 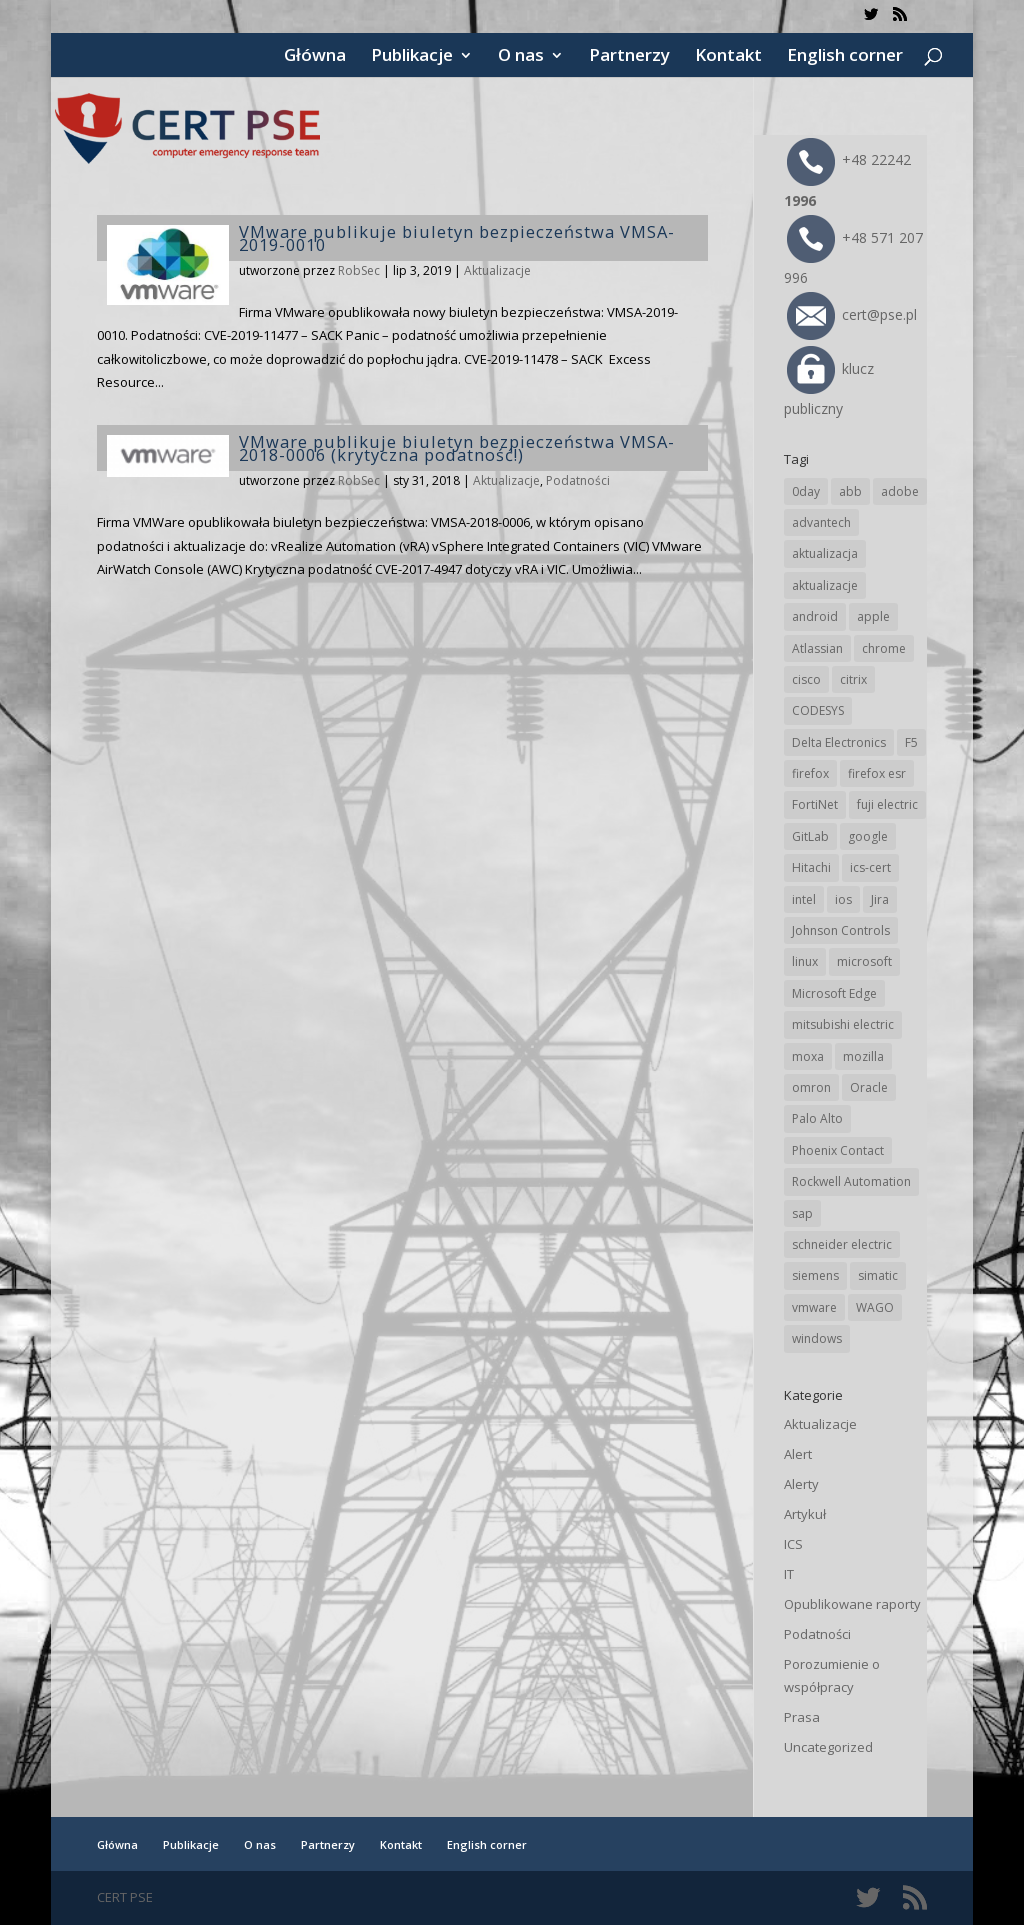 What do you see at coordinates (875, 1307) in the screenshot?
I see `WAGO [WAGO (23 elementy)]` at bounding box center [875, 1307].